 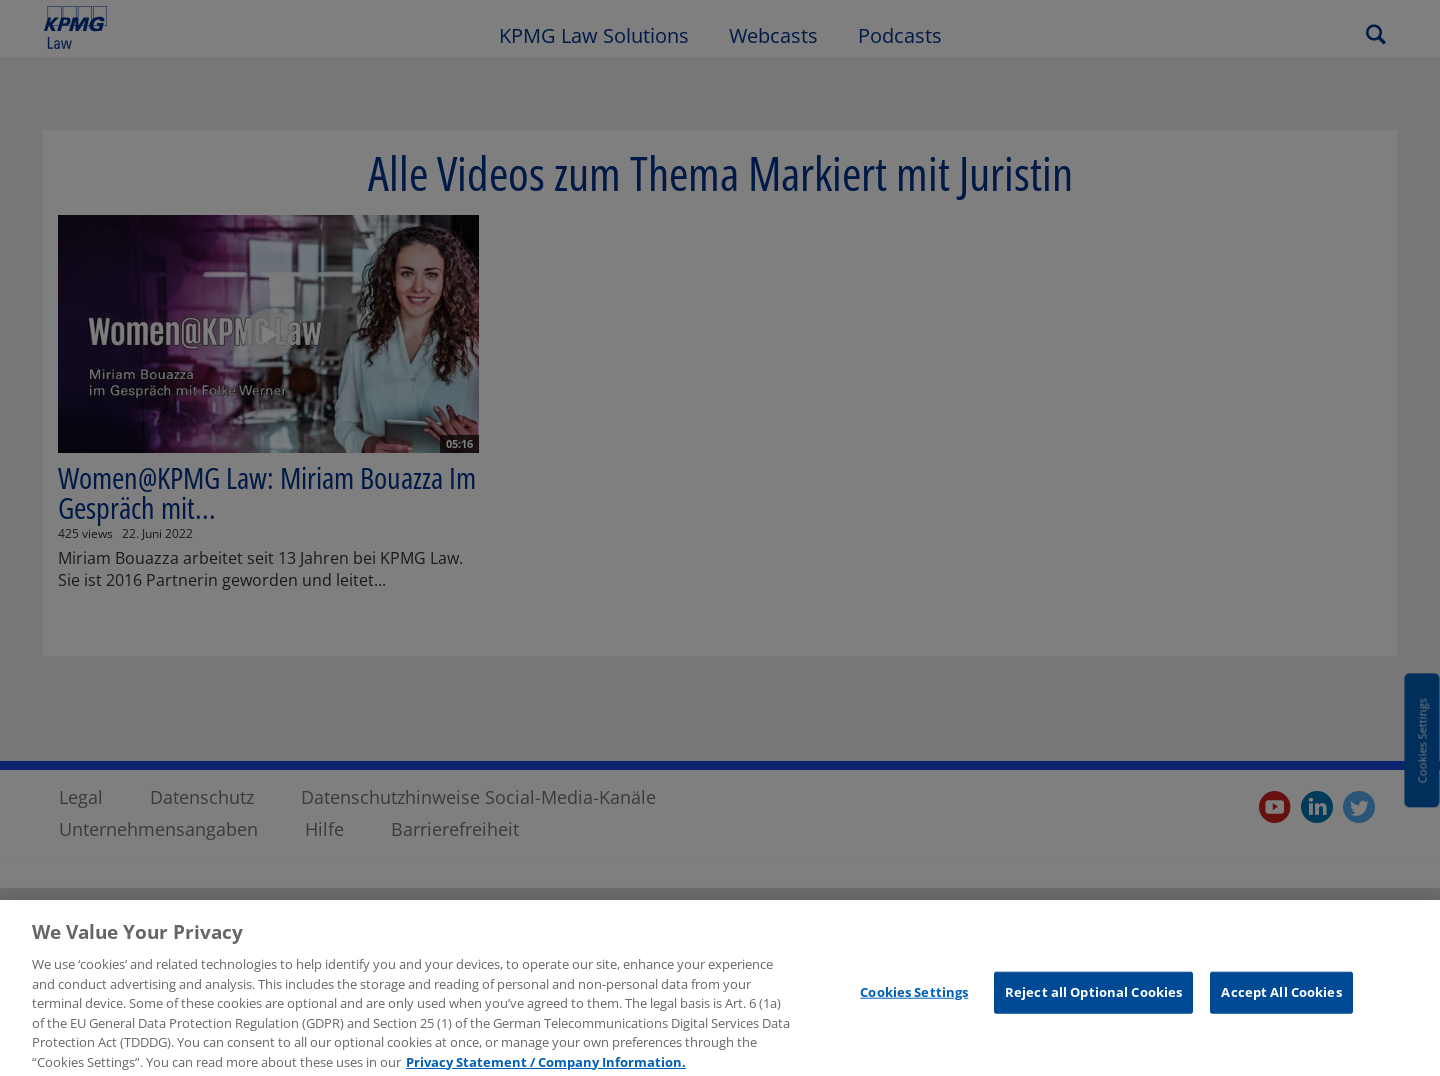 I want to click on Accept All Cookies, so click(x=1281, y=1000).